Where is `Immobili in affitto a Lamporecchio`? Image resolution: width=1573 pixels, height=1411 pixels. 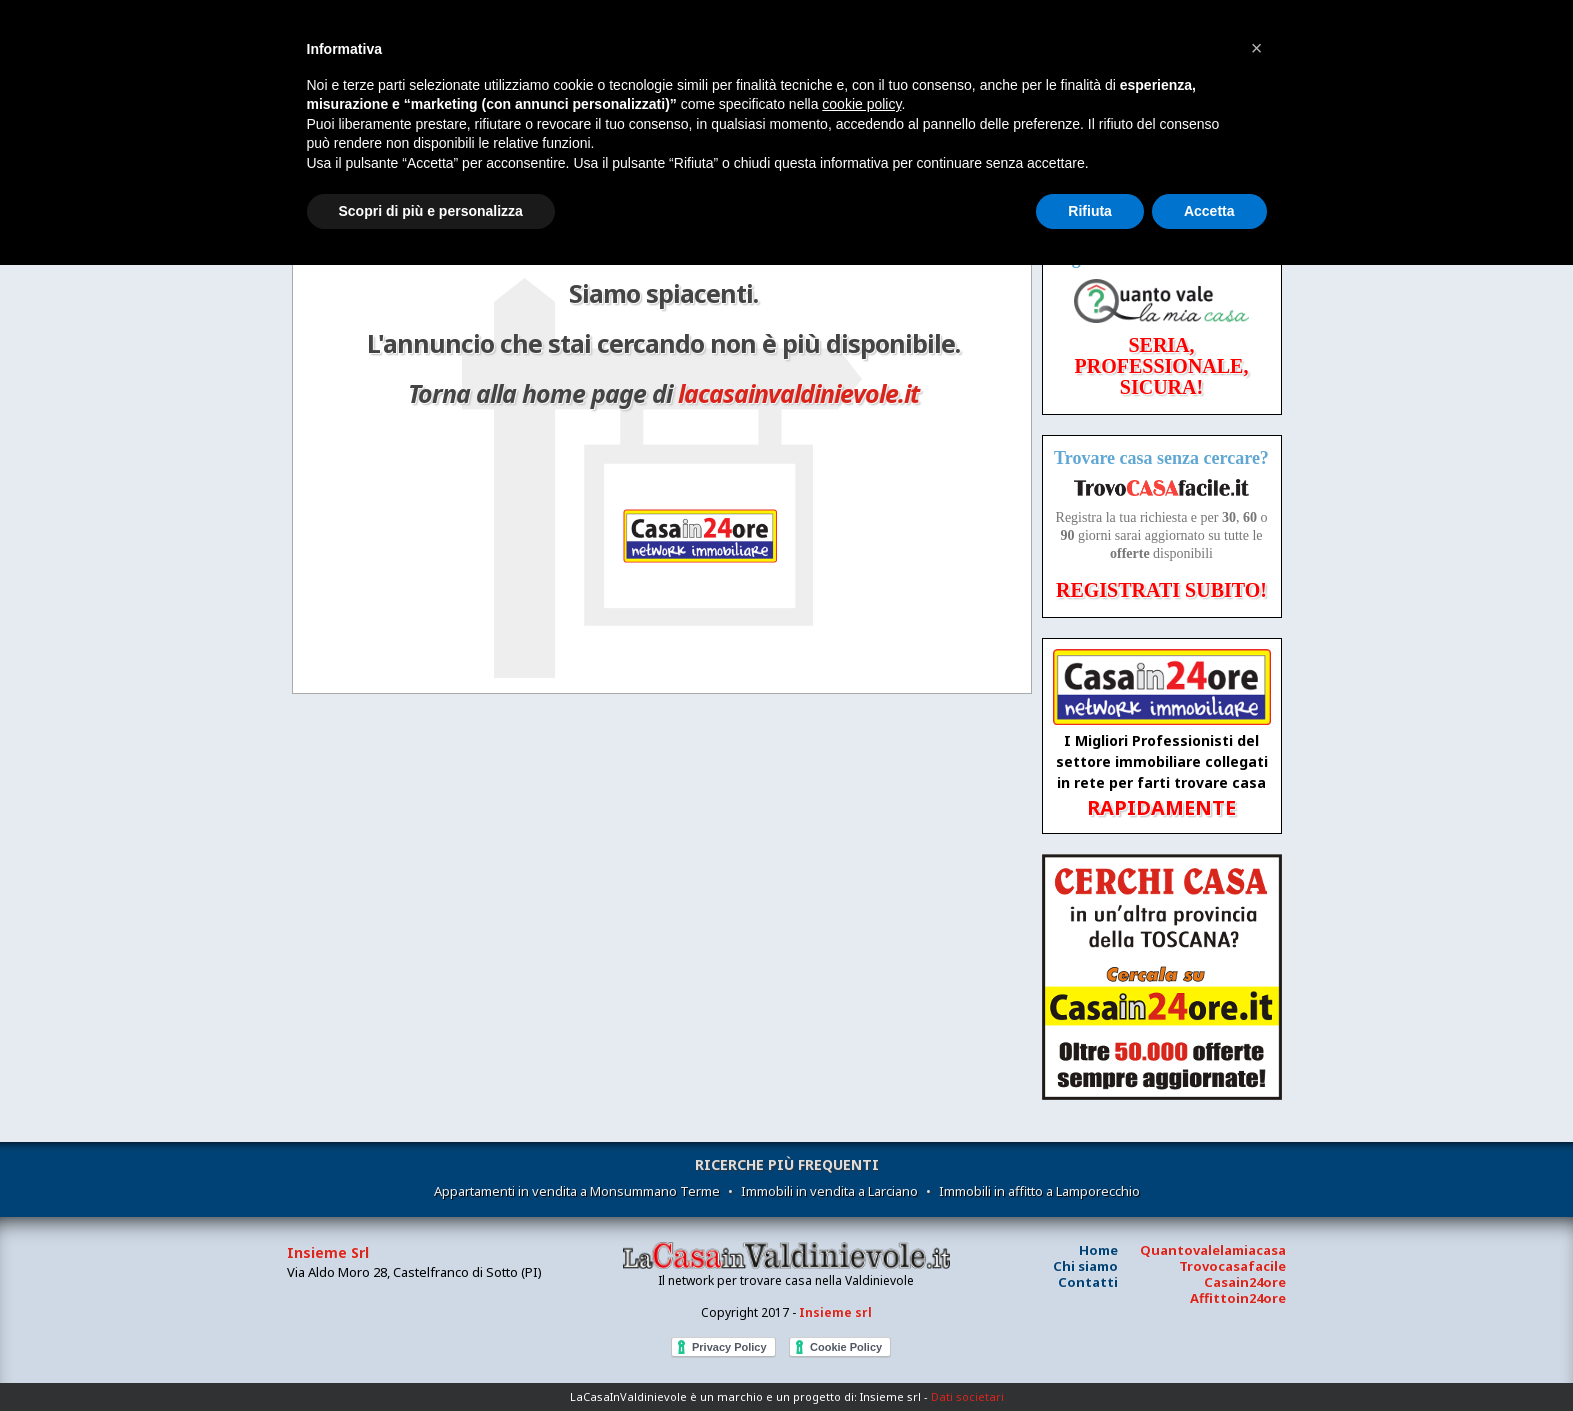 Immobili in affitto a Lamporecchio is located at coordinates (1039, 1191).